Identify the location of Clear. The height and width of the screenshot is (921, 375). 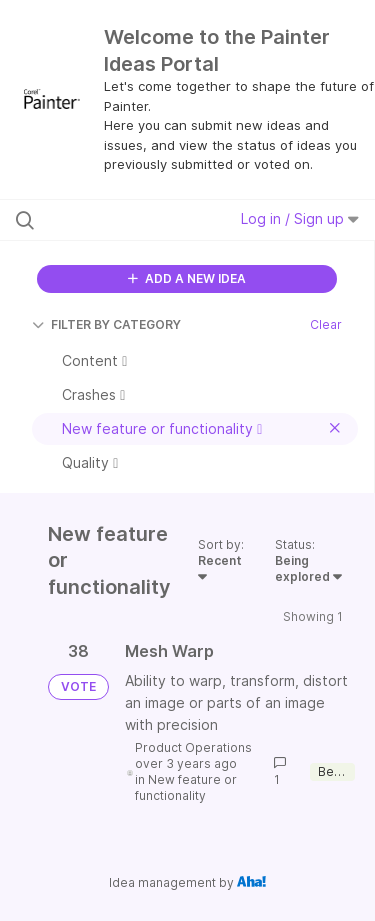
(326, 324).